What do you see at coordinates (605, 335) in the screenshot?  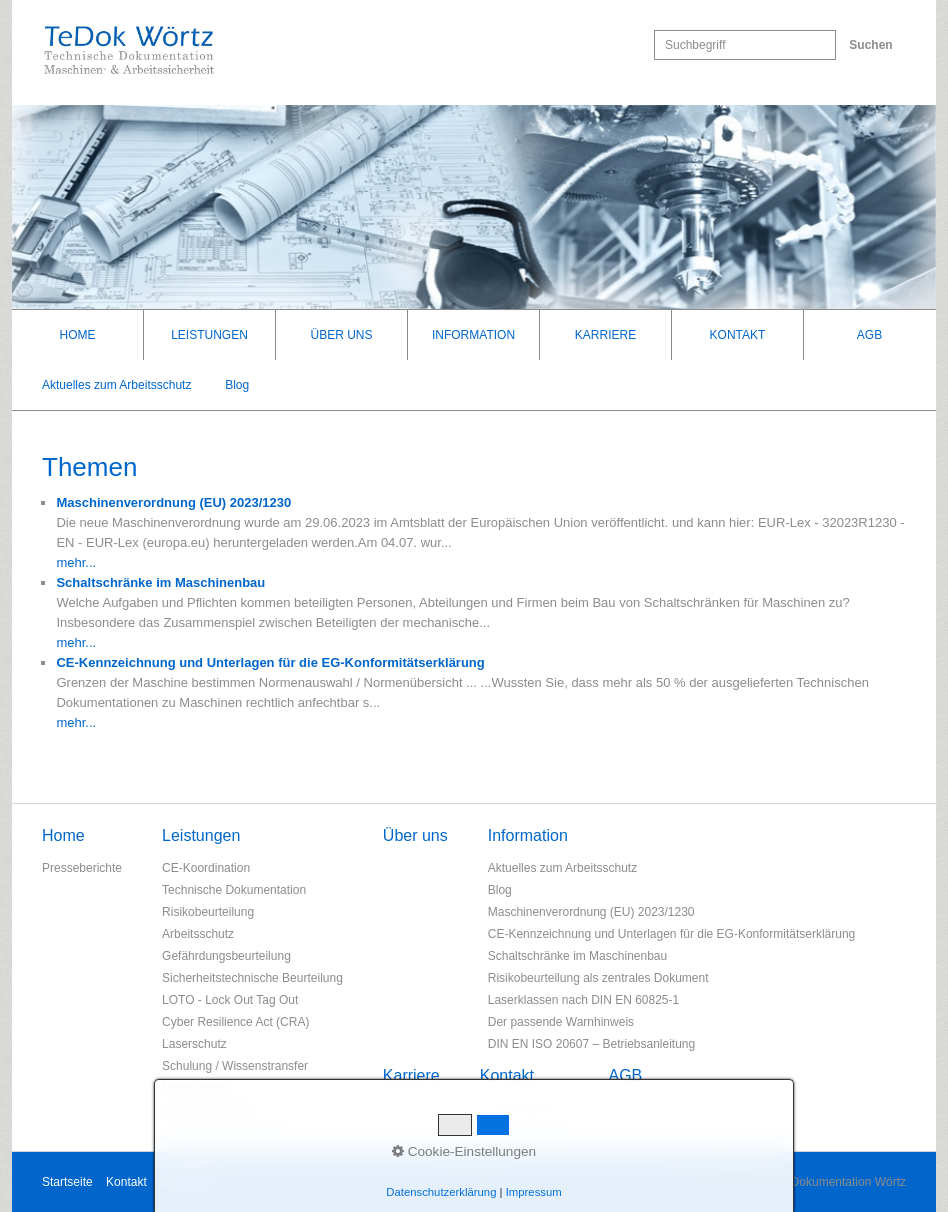 I see `Karriere` at bounding box center [605, 335].